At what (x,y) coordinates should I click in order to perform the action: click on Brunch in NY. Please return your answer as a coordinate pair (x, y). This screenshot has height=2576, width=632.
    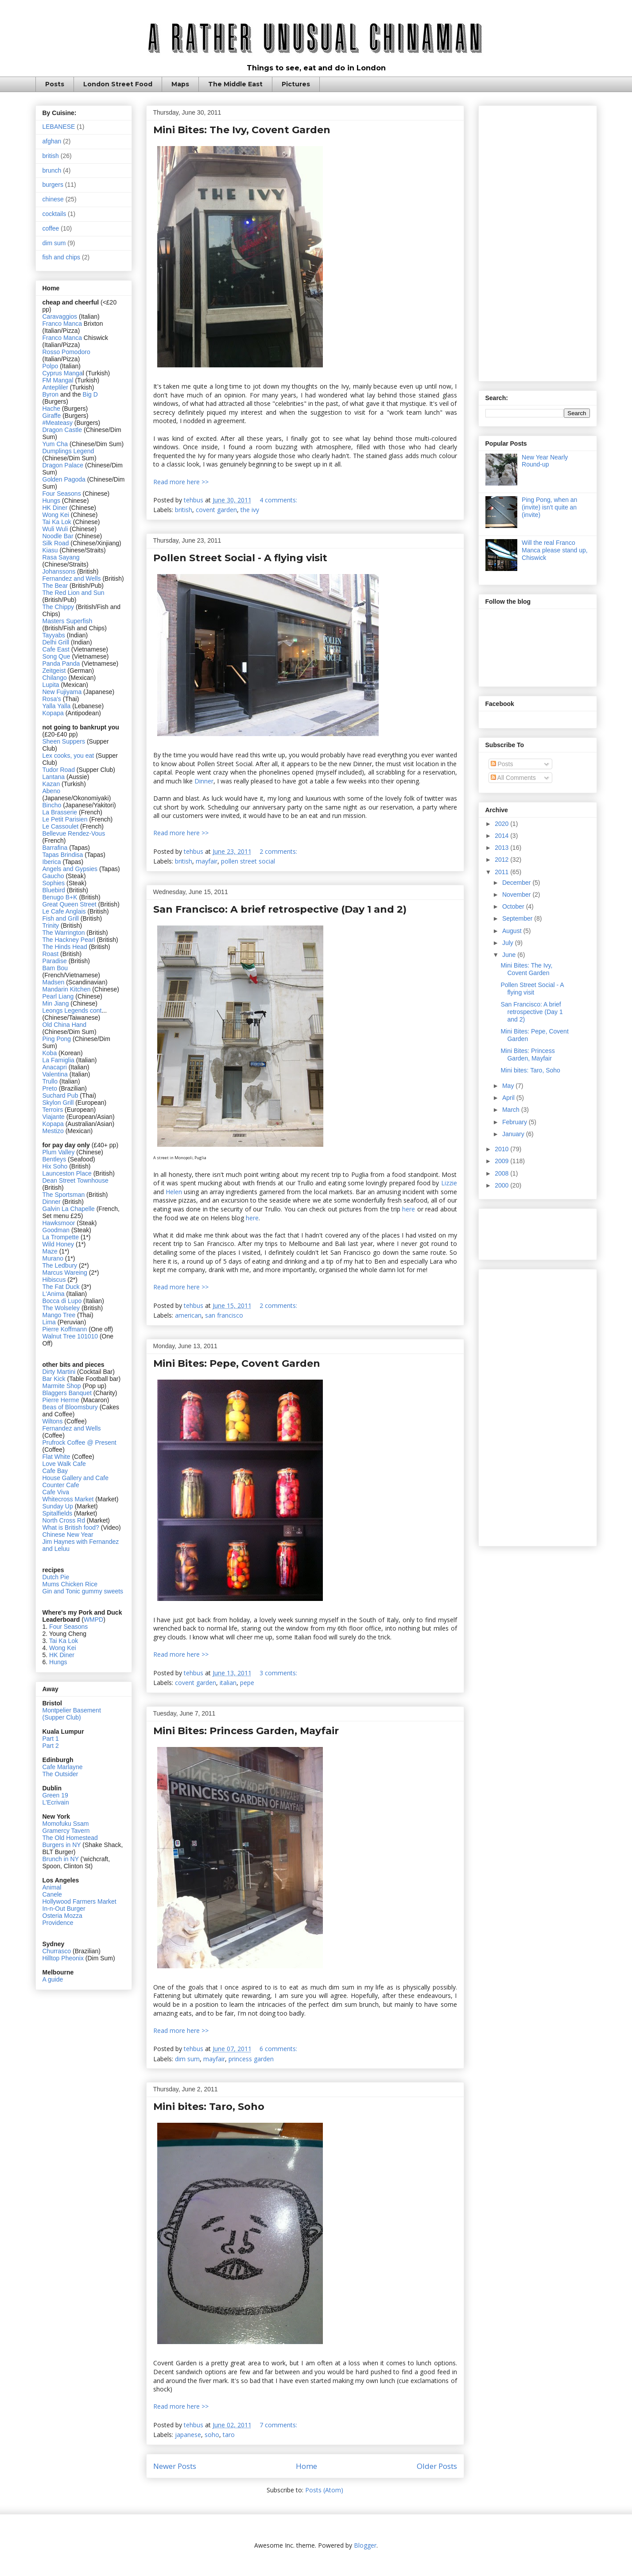
    Looking at the image, I should click on (61, 1859).